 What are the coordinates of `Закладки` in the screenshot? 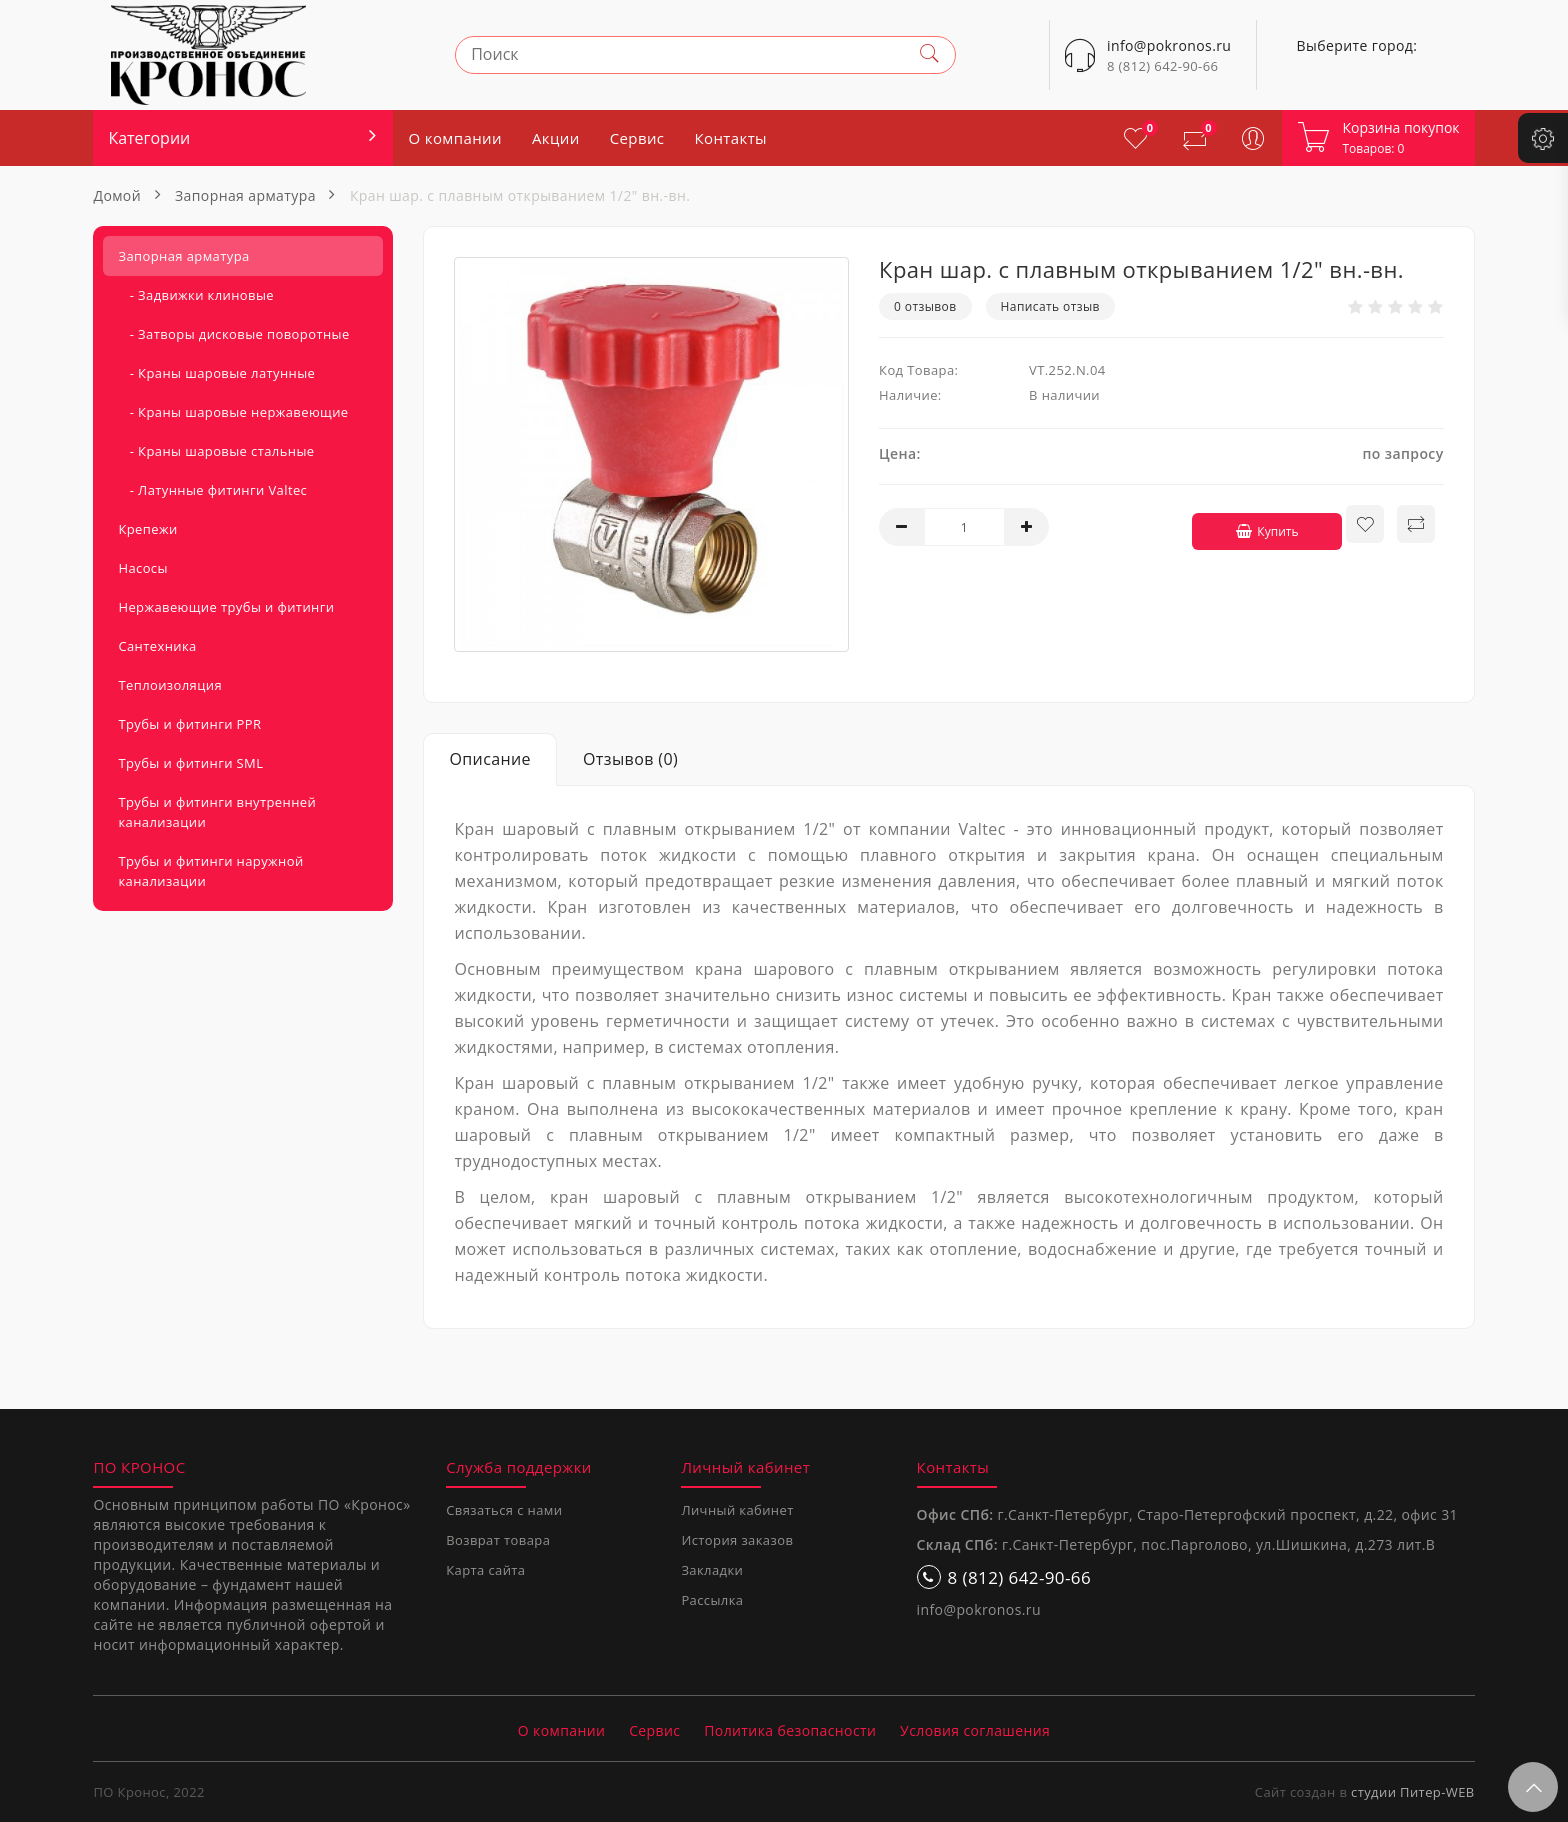 It's located at (712, 1570).